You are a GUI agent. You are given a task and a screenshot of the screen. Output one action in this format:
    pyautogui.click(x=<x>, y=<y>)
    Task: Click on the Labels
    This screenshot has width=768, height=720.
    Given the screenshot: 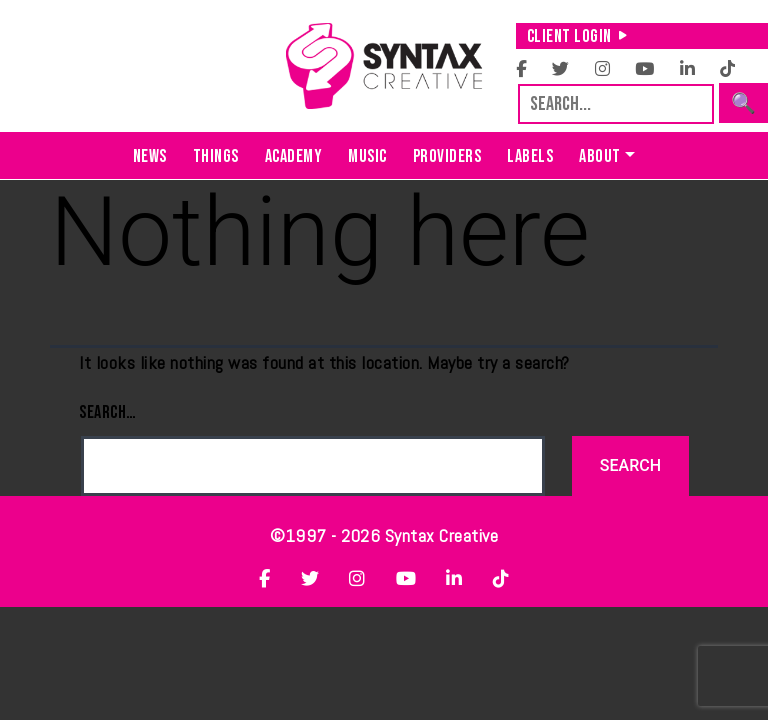 What is the action you would take?
    pyautogui.click(x=530, y=156)
    